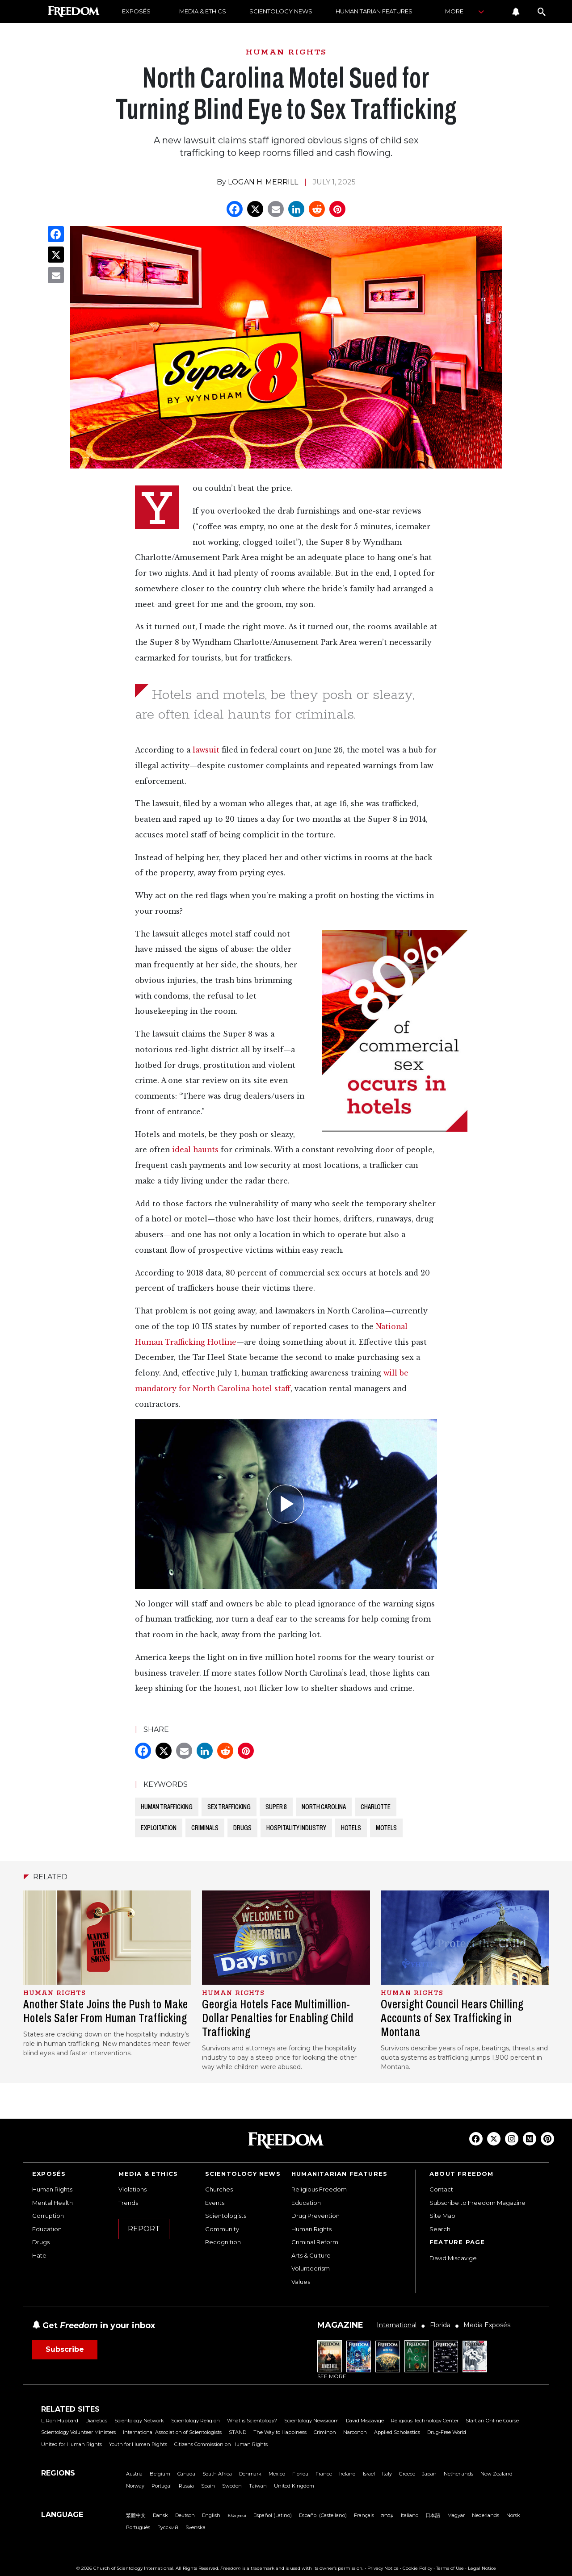  I want to click on United for Human Rights, so click(71, 2444).